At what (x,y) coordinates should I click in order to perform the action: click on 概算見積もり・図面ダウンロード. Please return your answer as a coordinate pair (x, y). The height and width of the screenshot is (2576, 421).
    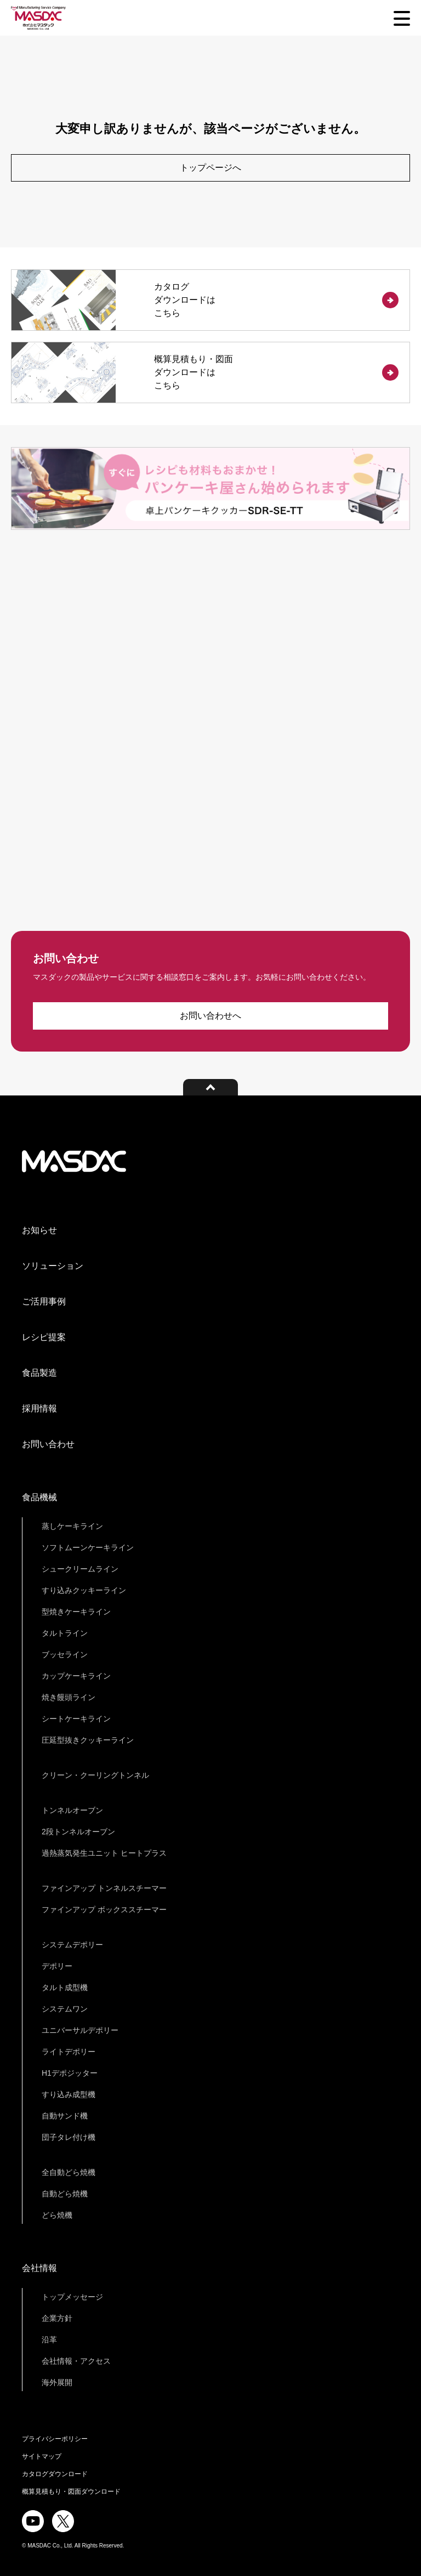
    Looking at the image, I should click on (71, 2491).